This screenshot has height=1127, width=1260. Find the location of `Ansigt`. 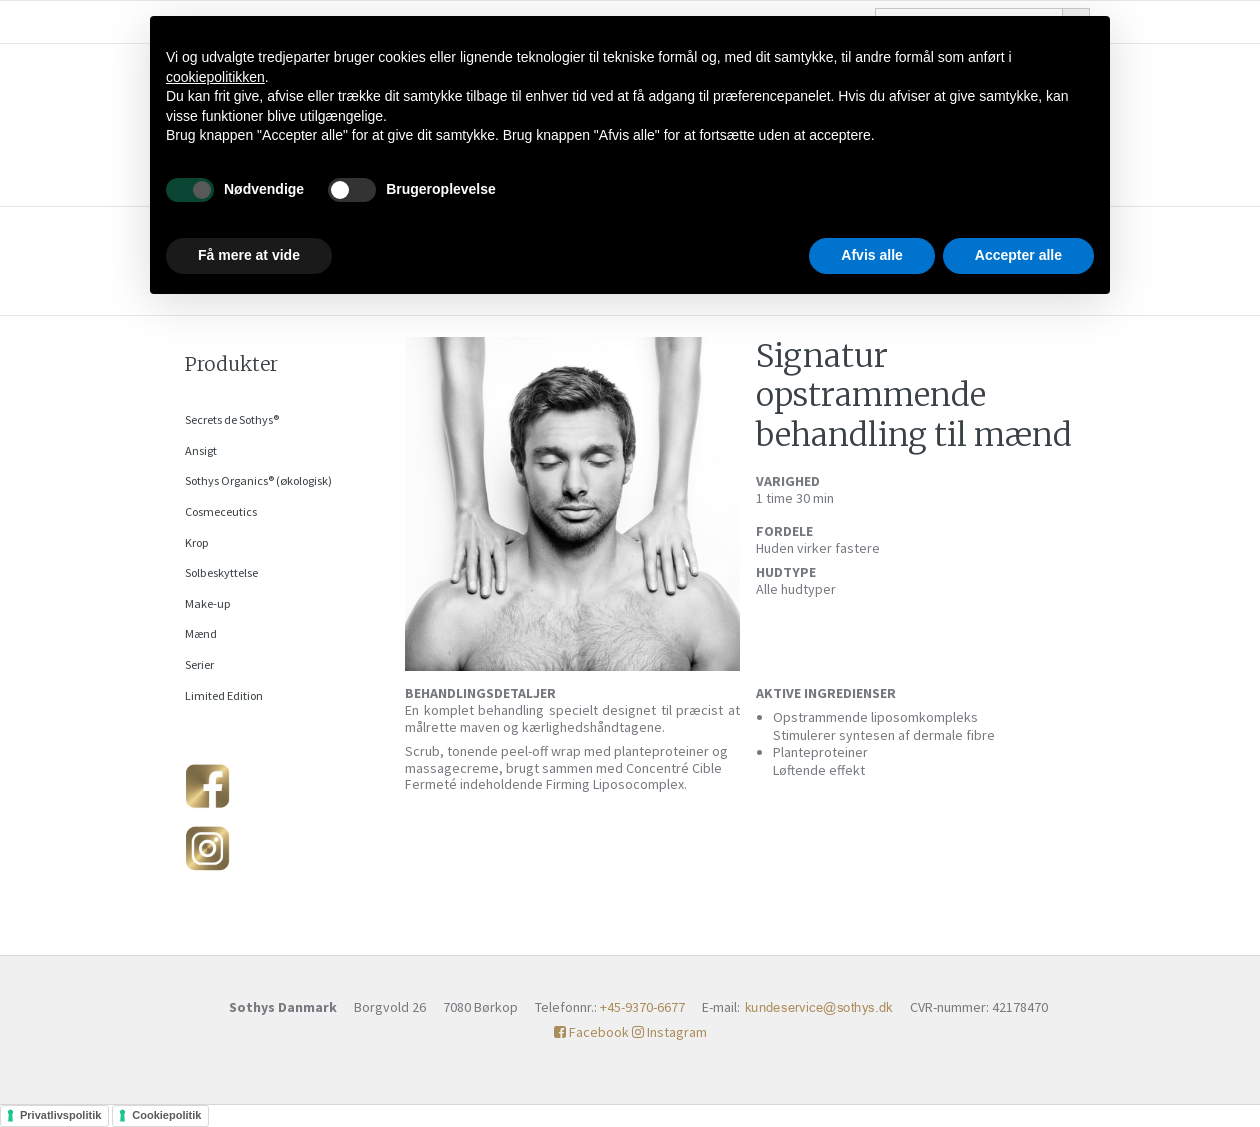

Ansigt is located at coordinates (201, 450).